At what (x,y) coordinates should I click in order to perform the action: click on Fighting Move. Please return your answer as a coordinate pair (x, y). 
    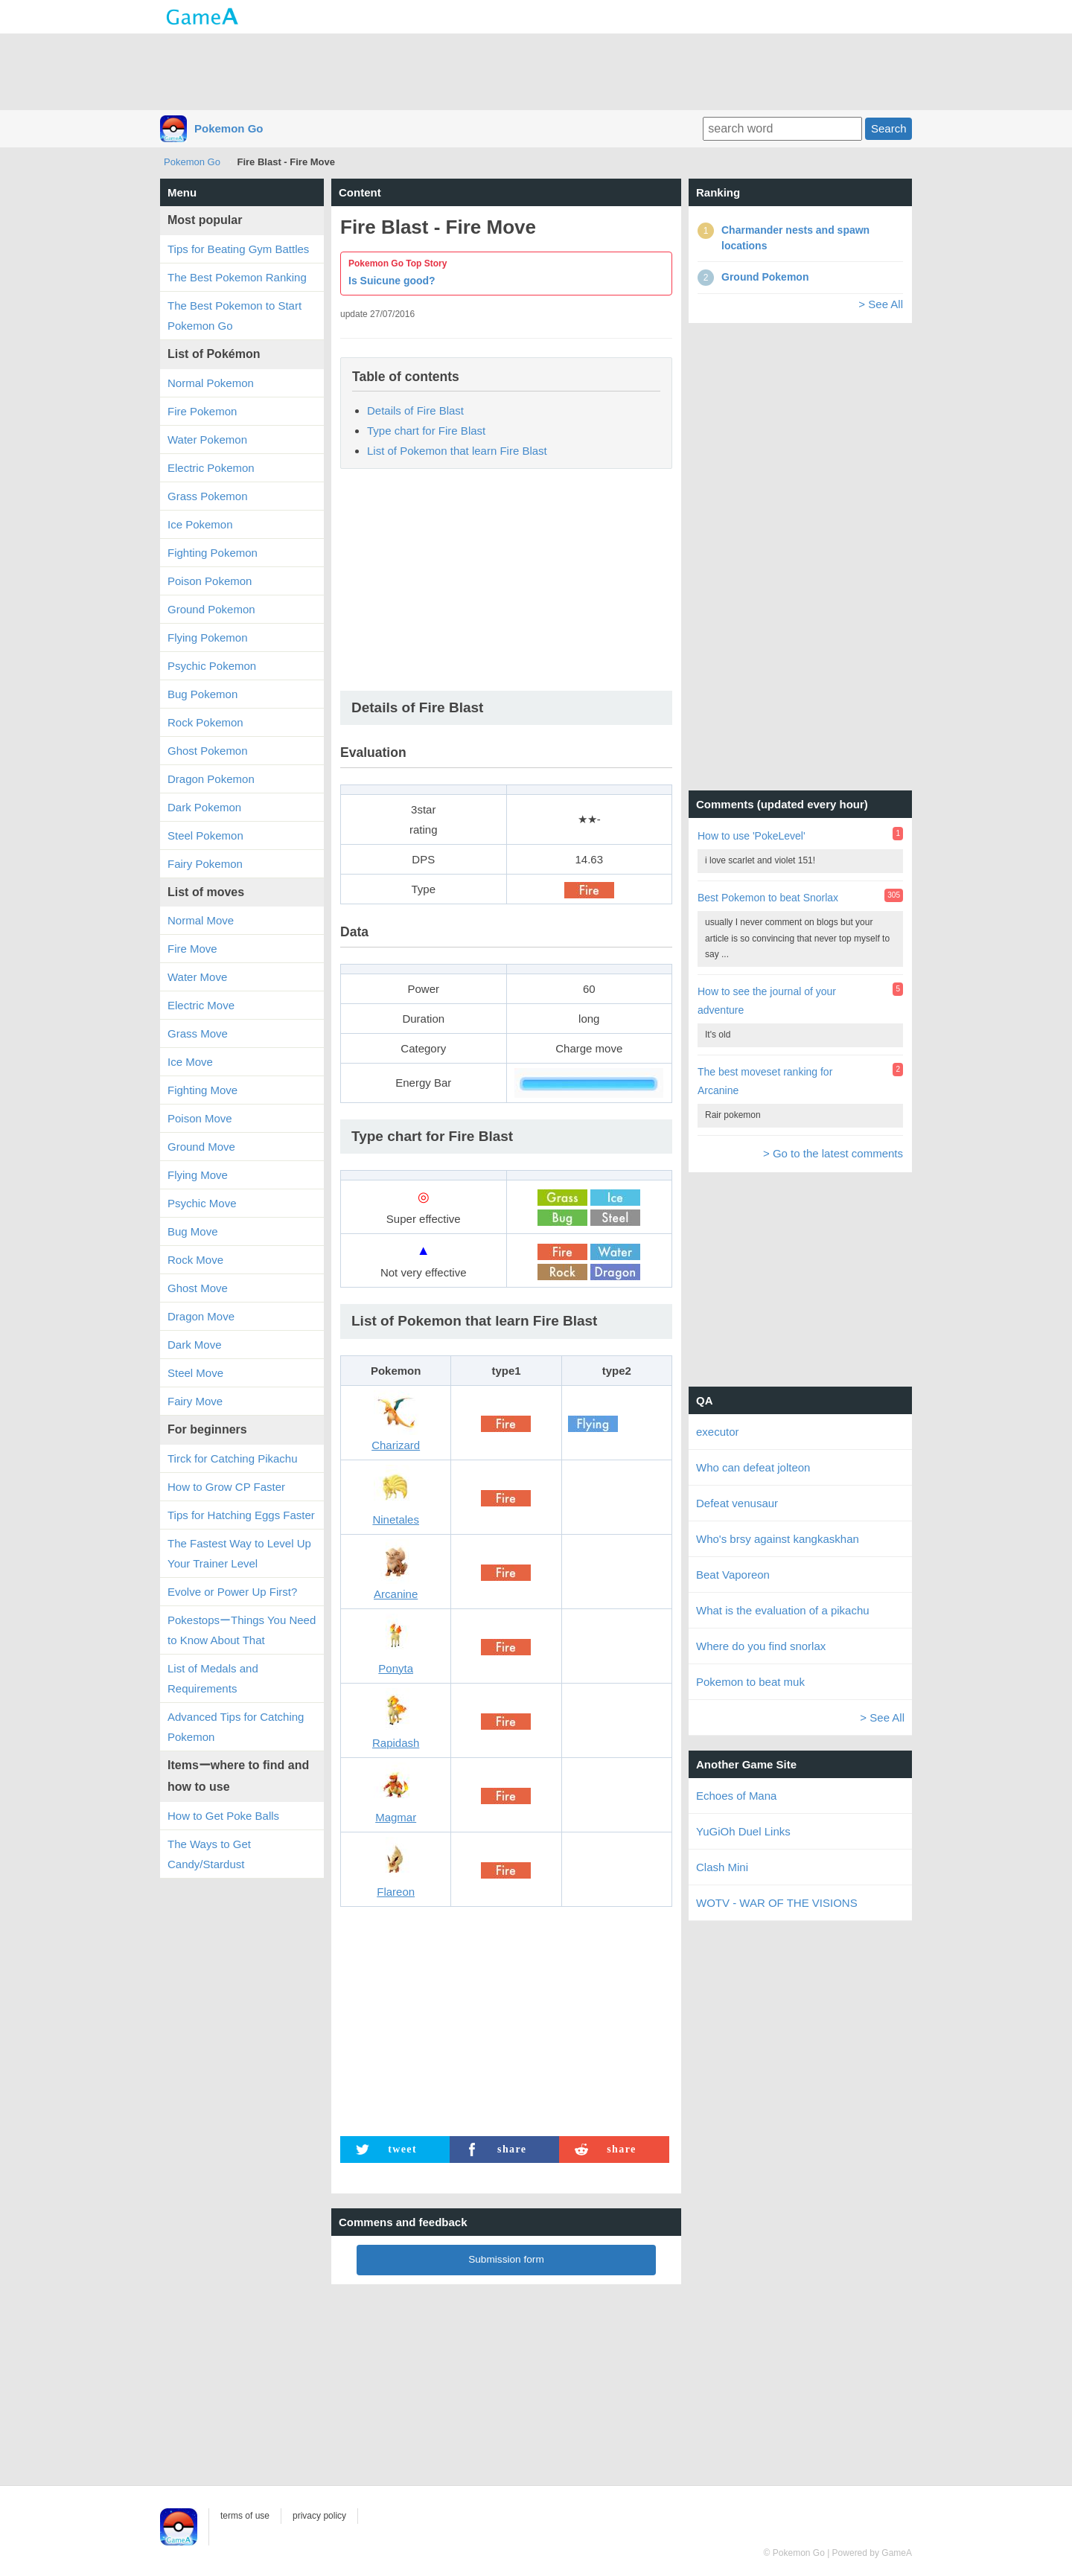
    Looking at the image, I should click on (202, 1090).